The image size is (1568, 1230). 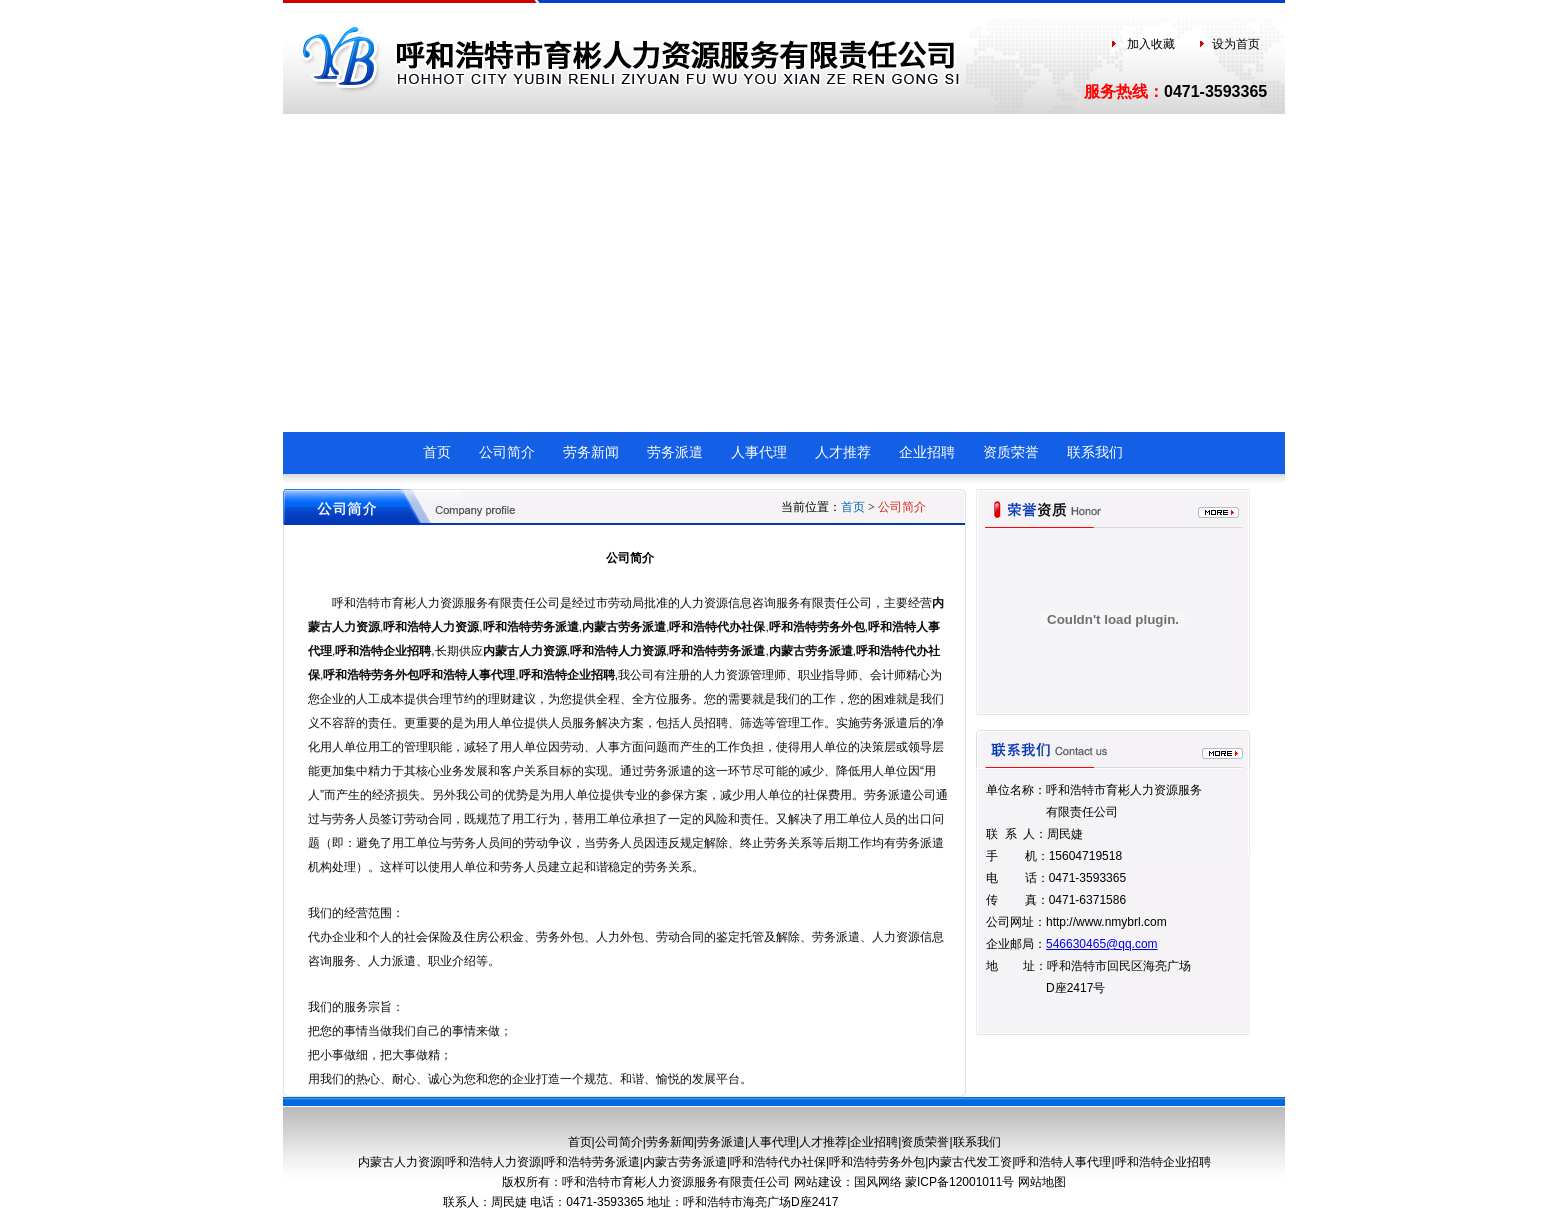 I want to click on 内蒙古代发工资, so click(x=970, y=1162).